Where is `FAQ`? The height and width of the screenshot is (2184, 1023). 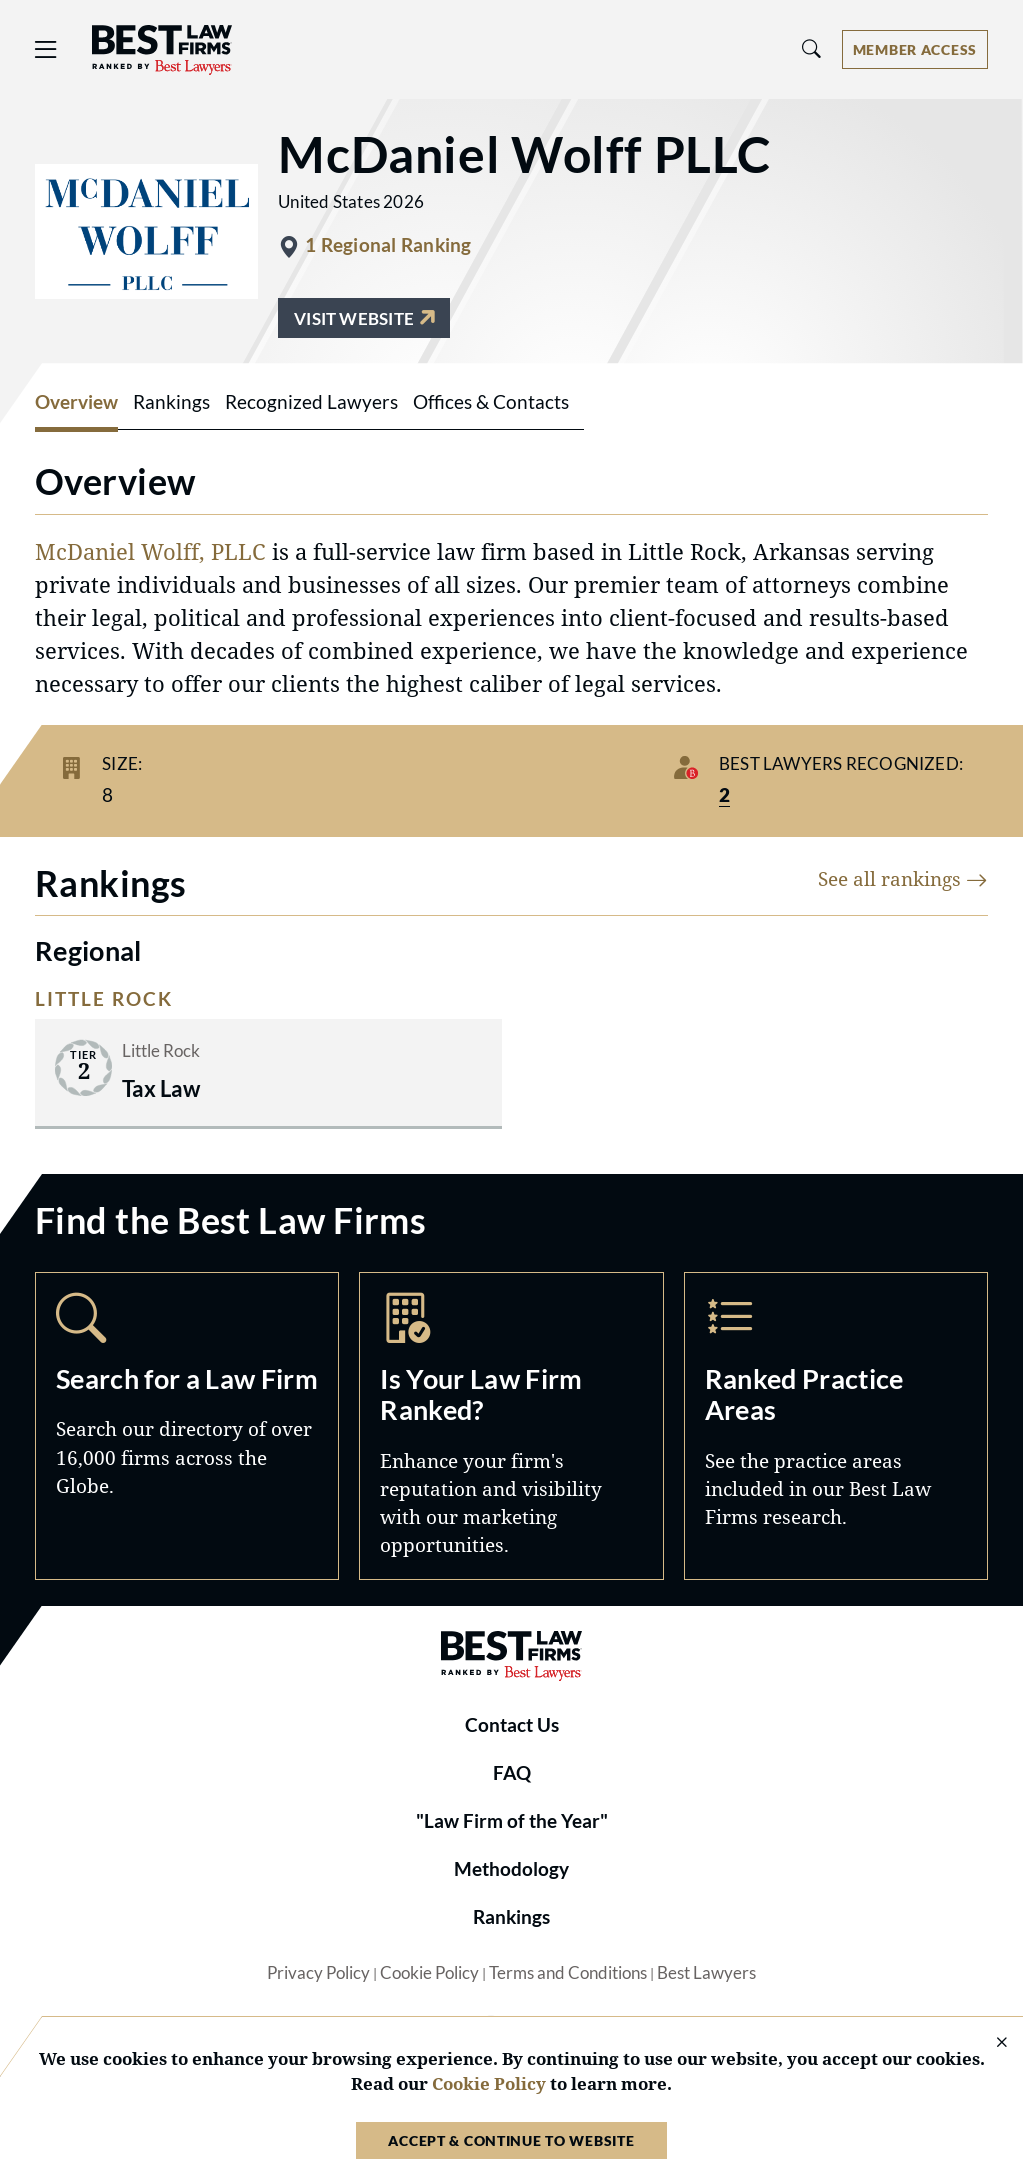 FAQ is located at coordinates (512, 1773).